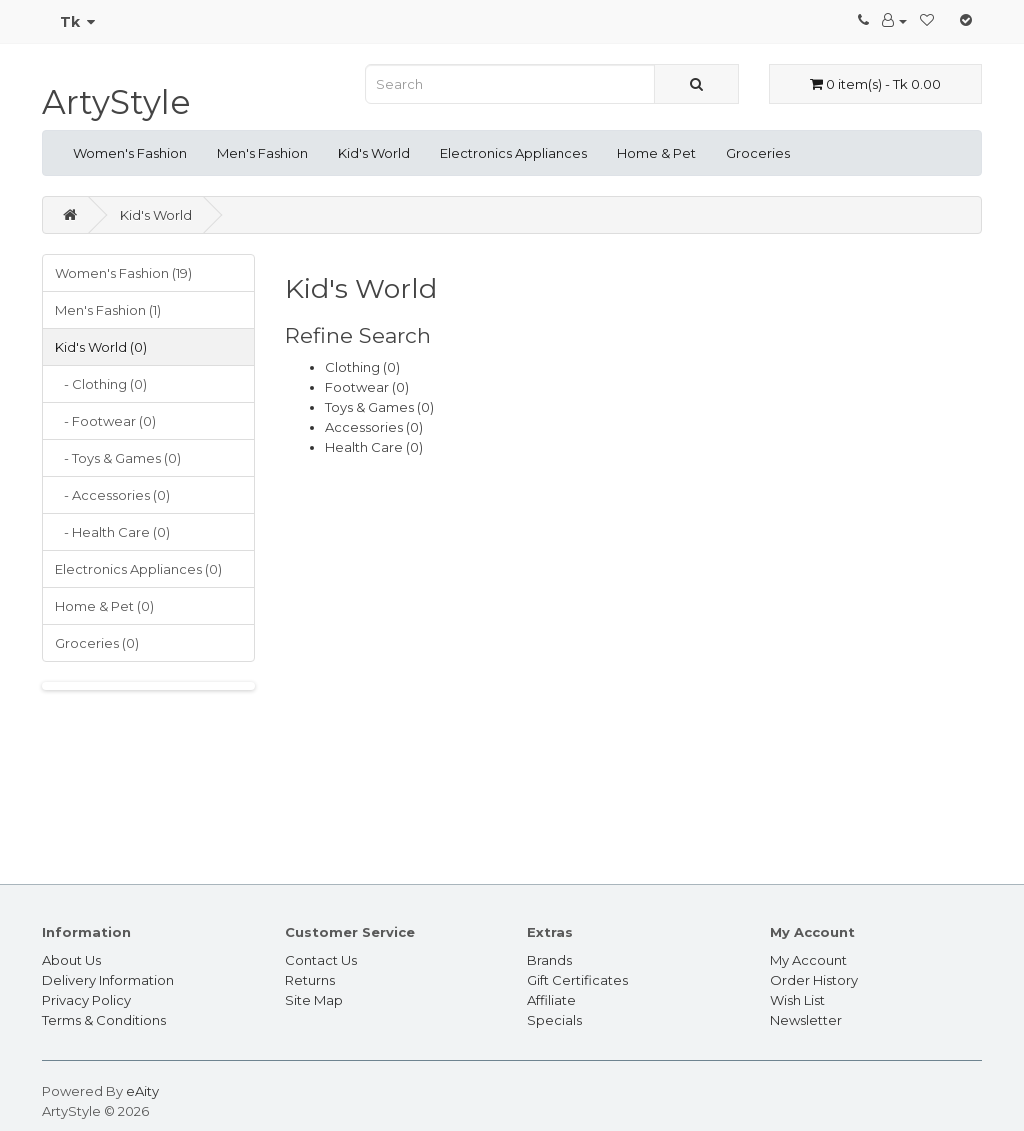  I want to click on Women's Fashion (19), so click(123, 273).